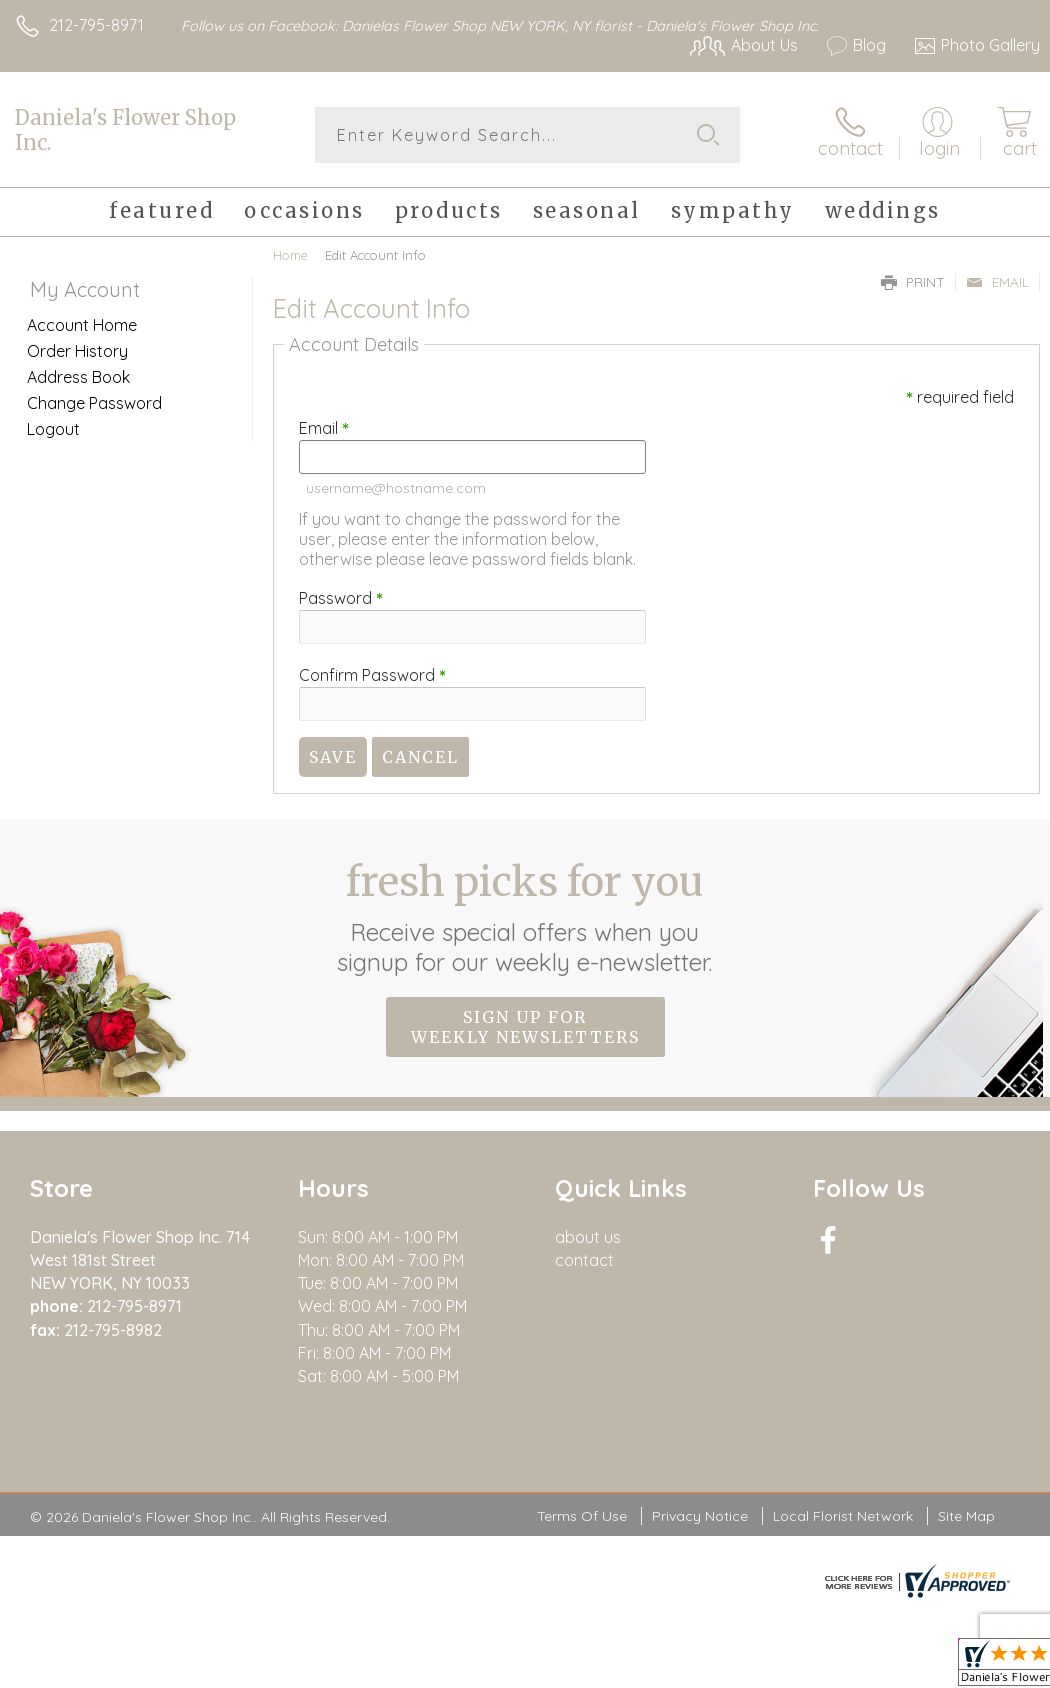  Describe the element at coordinates (94, 403) in the screenshot. I see `Change Password` at that location.